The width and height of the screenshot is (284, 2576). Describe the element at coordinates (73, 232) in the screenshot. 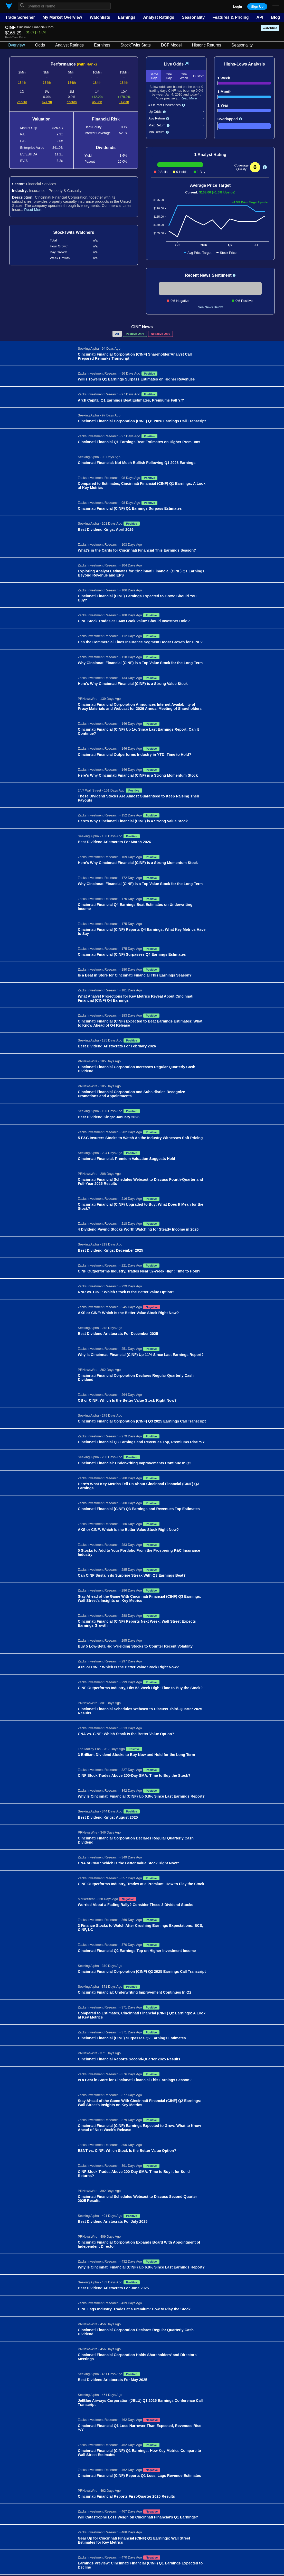

I see `StockTwits Watchers` at that location.